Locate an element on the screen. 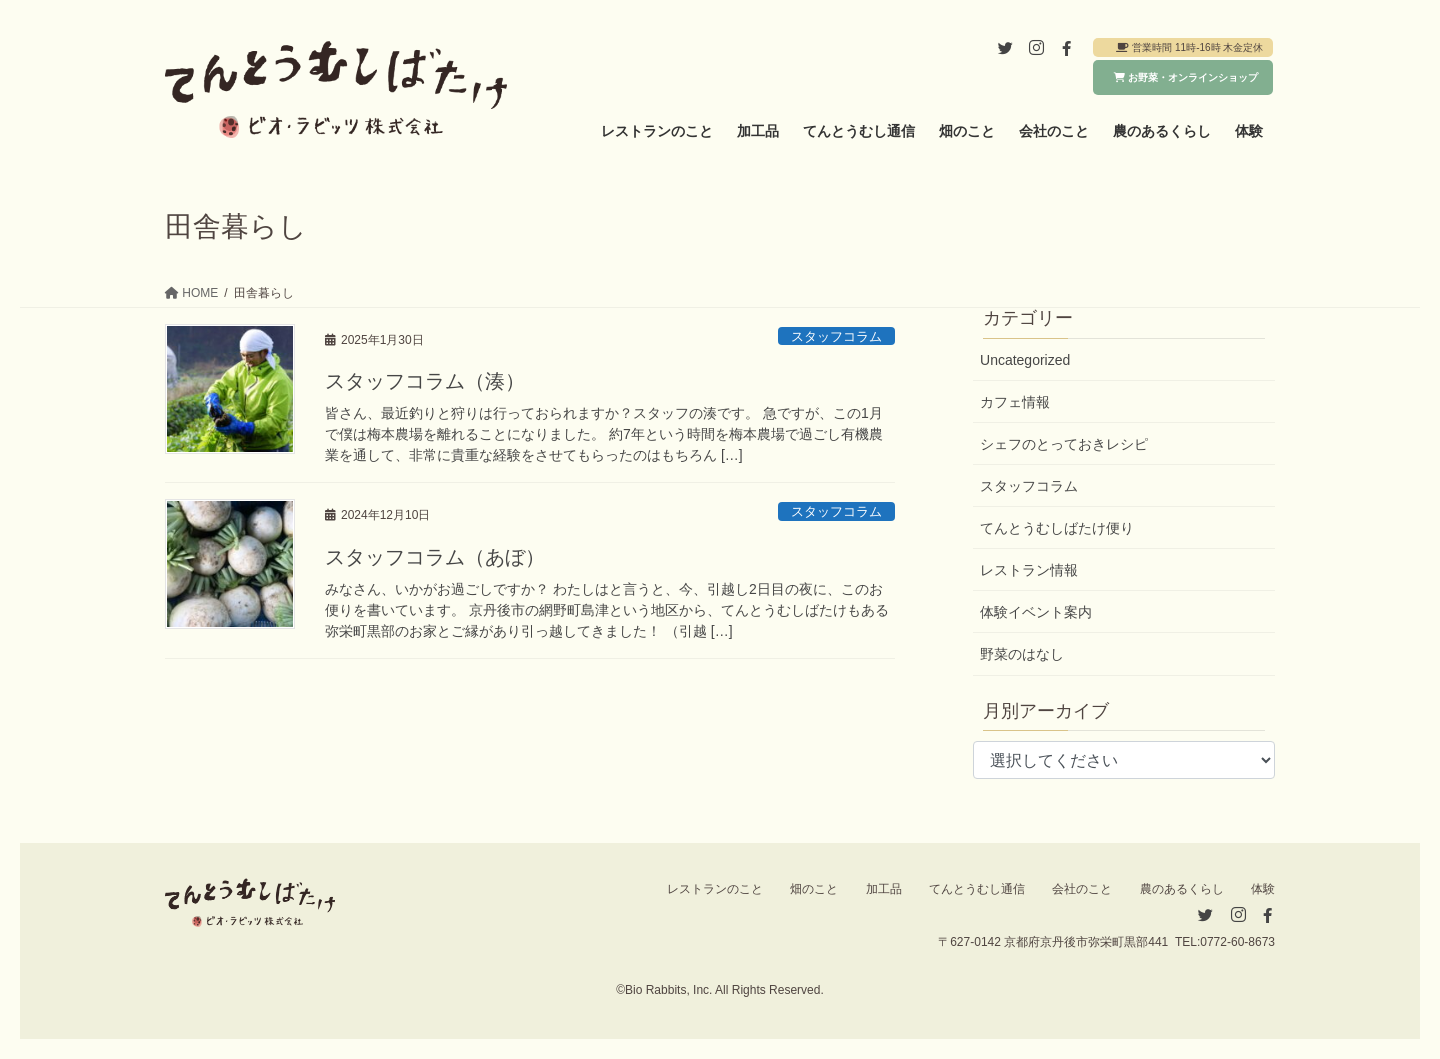 The height and width of the screenshot is (1059, 1440). レストランのこと is located at coordinates (715, 889).